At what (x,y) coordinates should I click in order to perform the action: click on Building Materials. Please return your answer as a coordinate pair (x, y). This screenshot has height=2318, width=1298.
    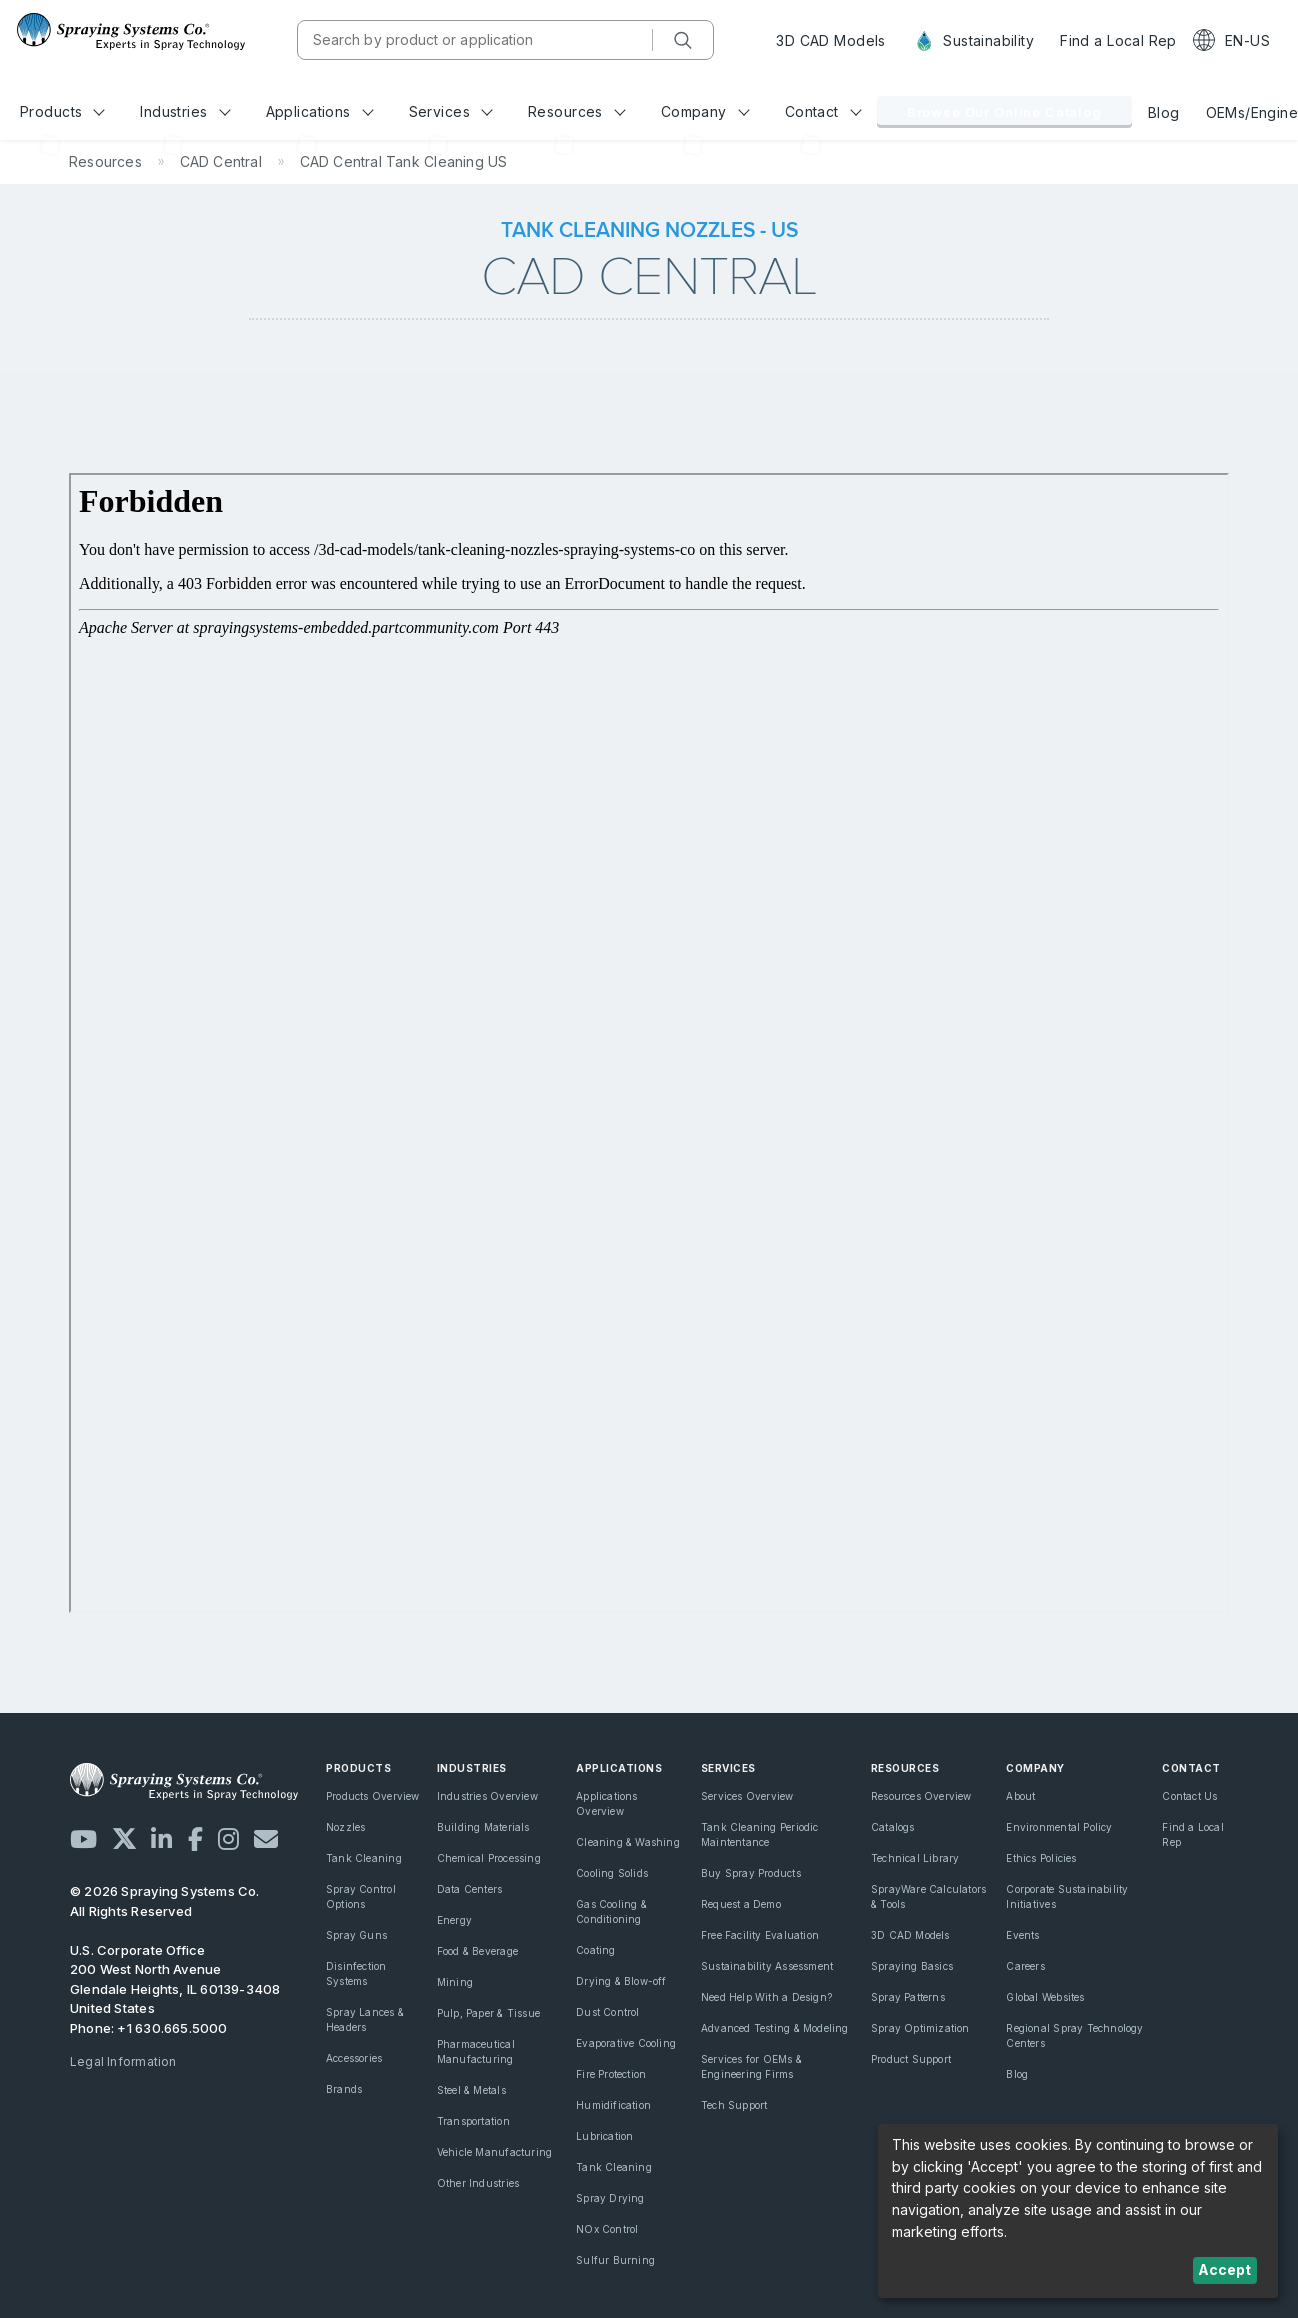
    Looking at the image, I should click on (483, 1827).